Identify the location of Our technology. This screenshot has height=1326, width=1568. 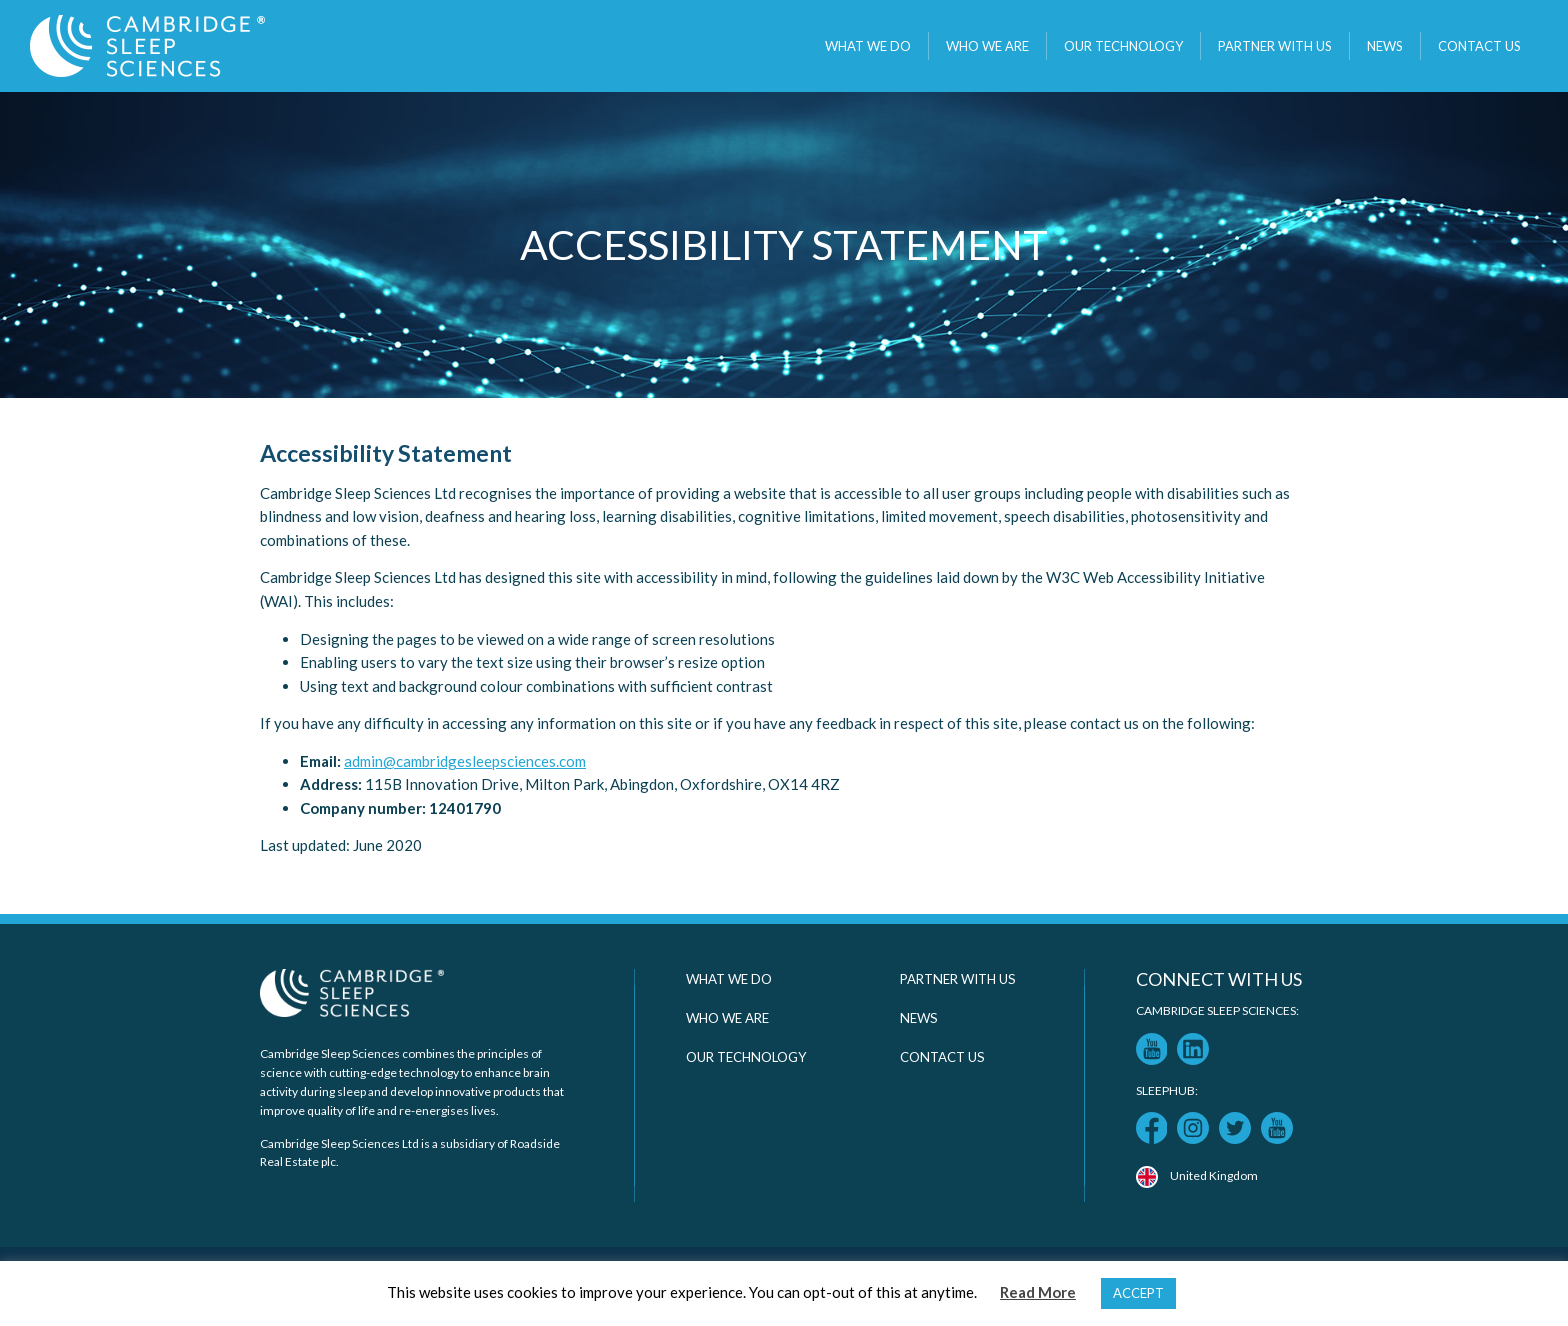
(1123, 46).